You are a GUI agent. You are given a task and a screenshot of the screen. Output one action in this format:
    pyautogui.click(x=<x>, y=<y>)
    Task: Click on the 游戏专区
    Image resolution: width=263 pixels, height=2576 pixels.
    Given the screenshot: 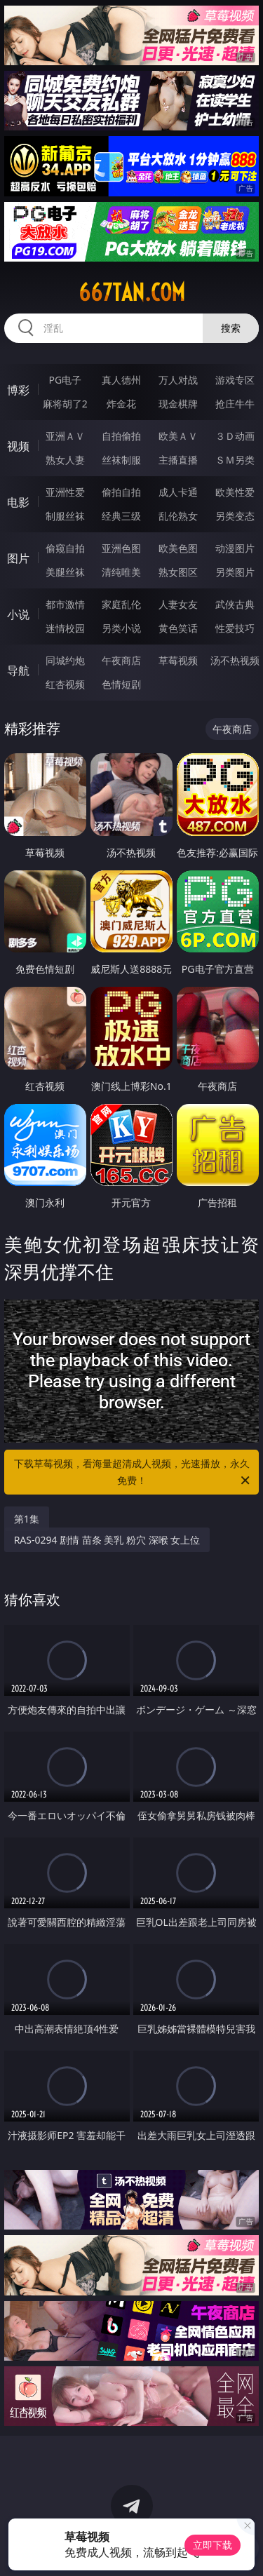 What is the action you would take?
    pyautogui.click(x=235, y=379)
    